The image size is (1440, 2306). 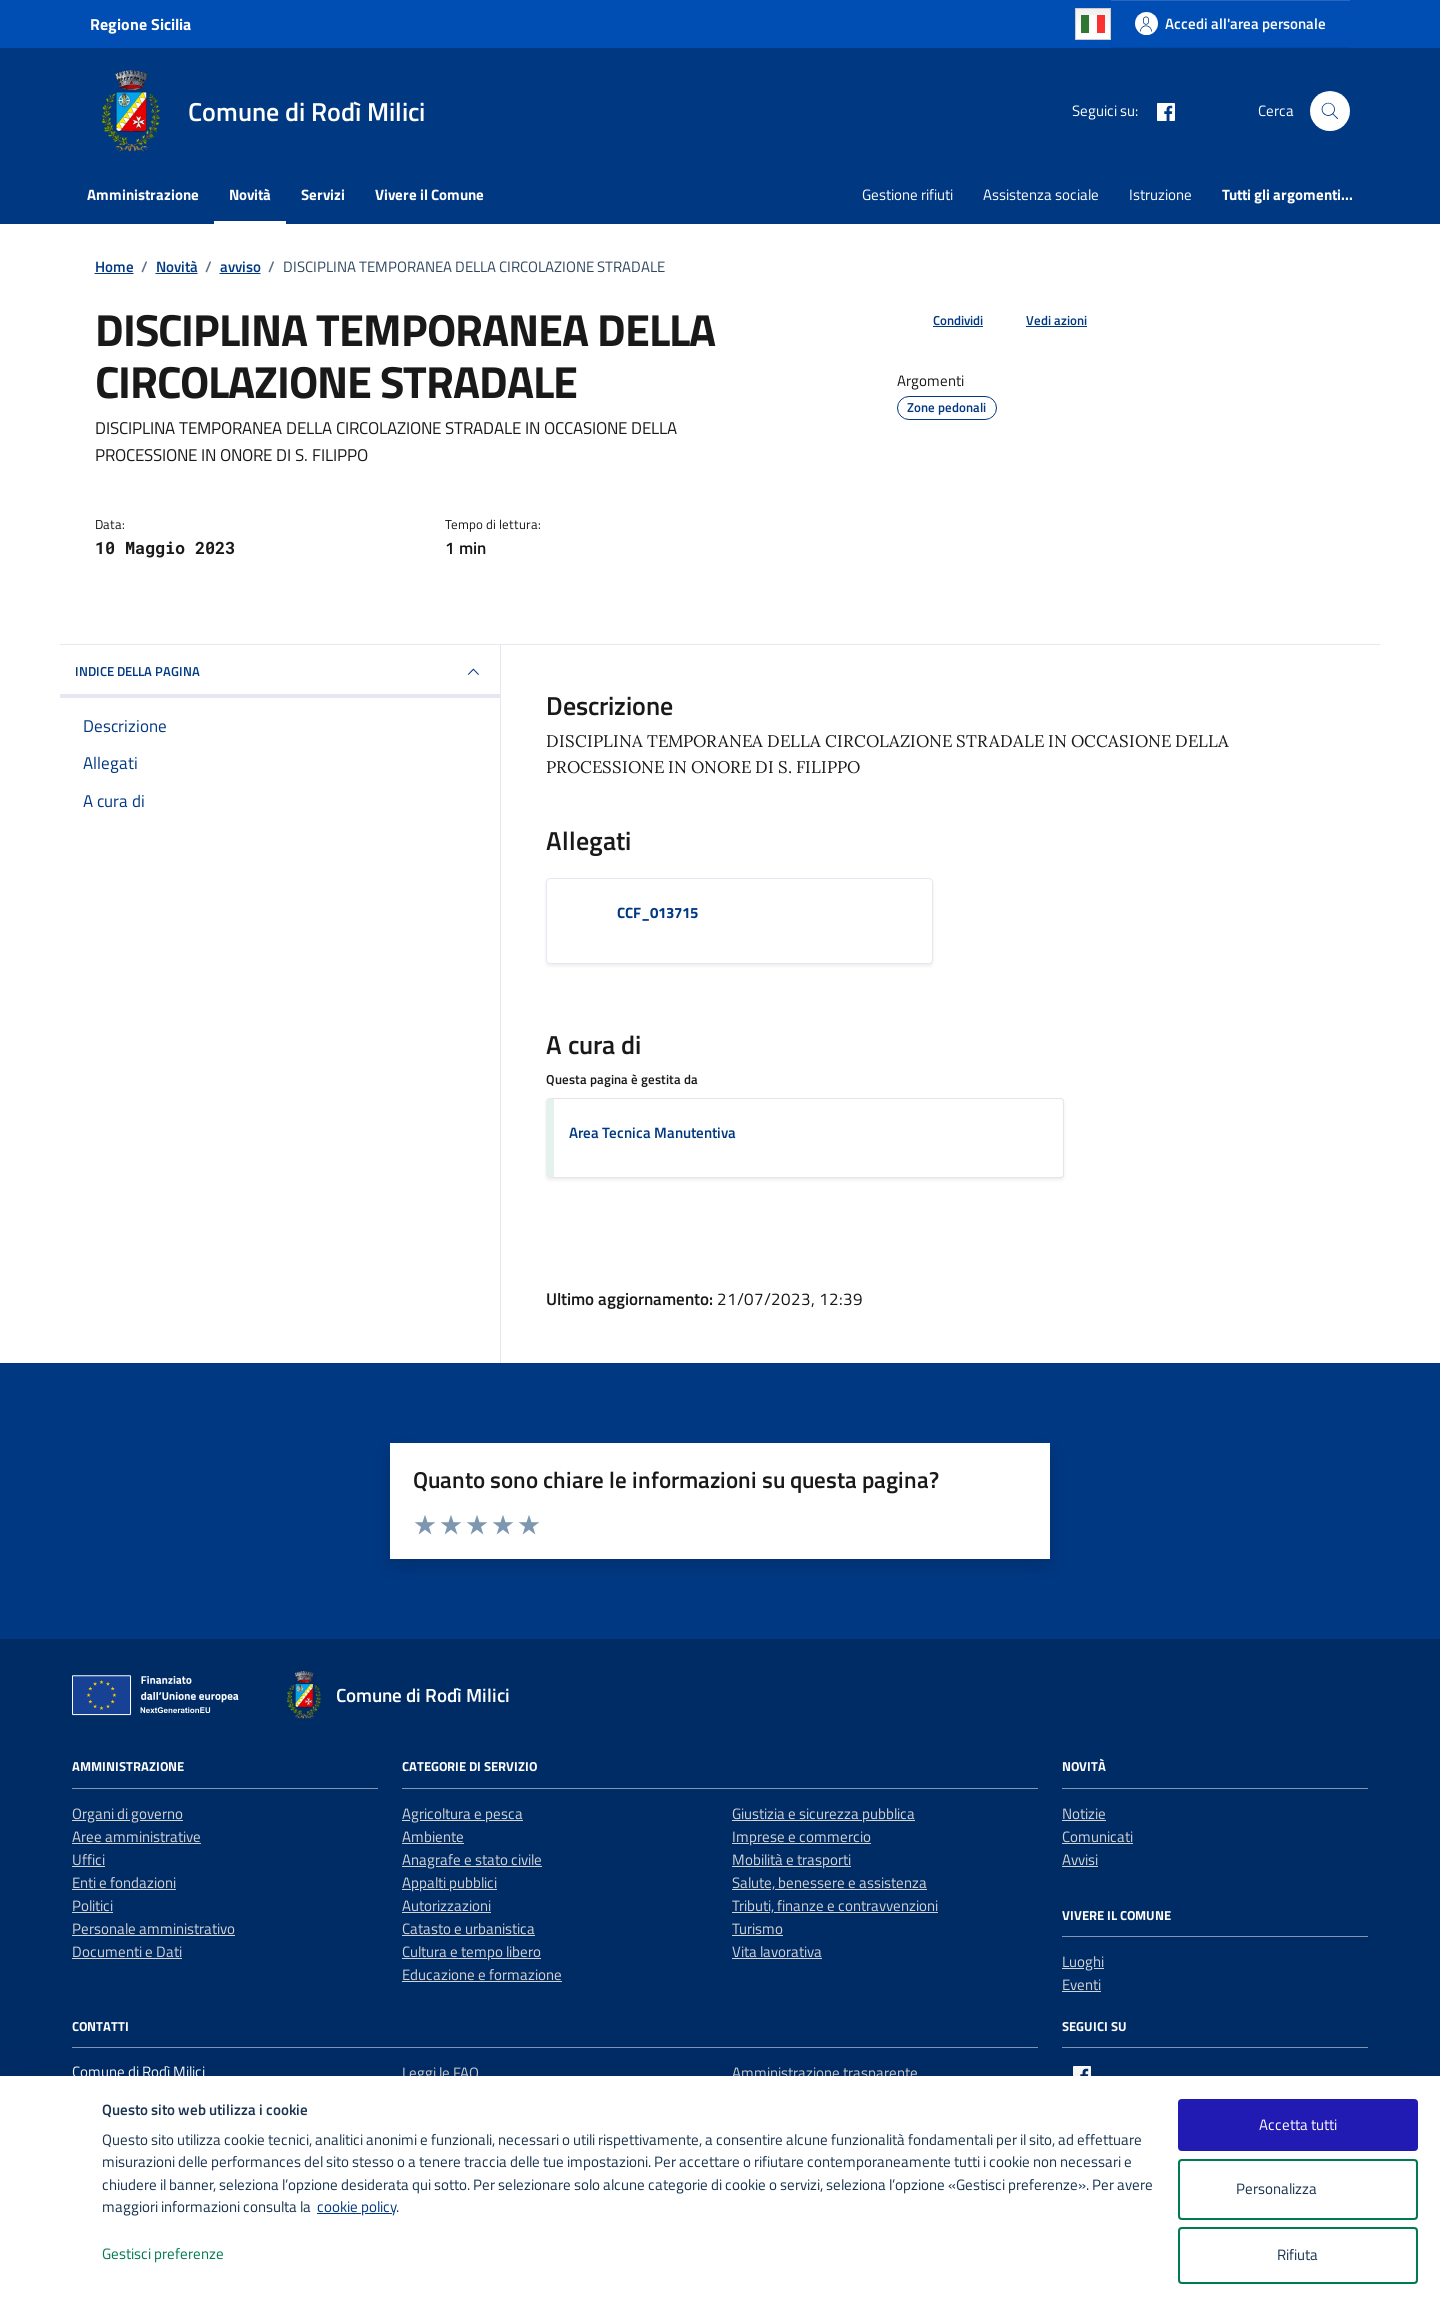 What do you see at coordinates (1230, 23) in the screenshot?
I see `[Accedi all'area personale]` at bounding box center [1230, 23].